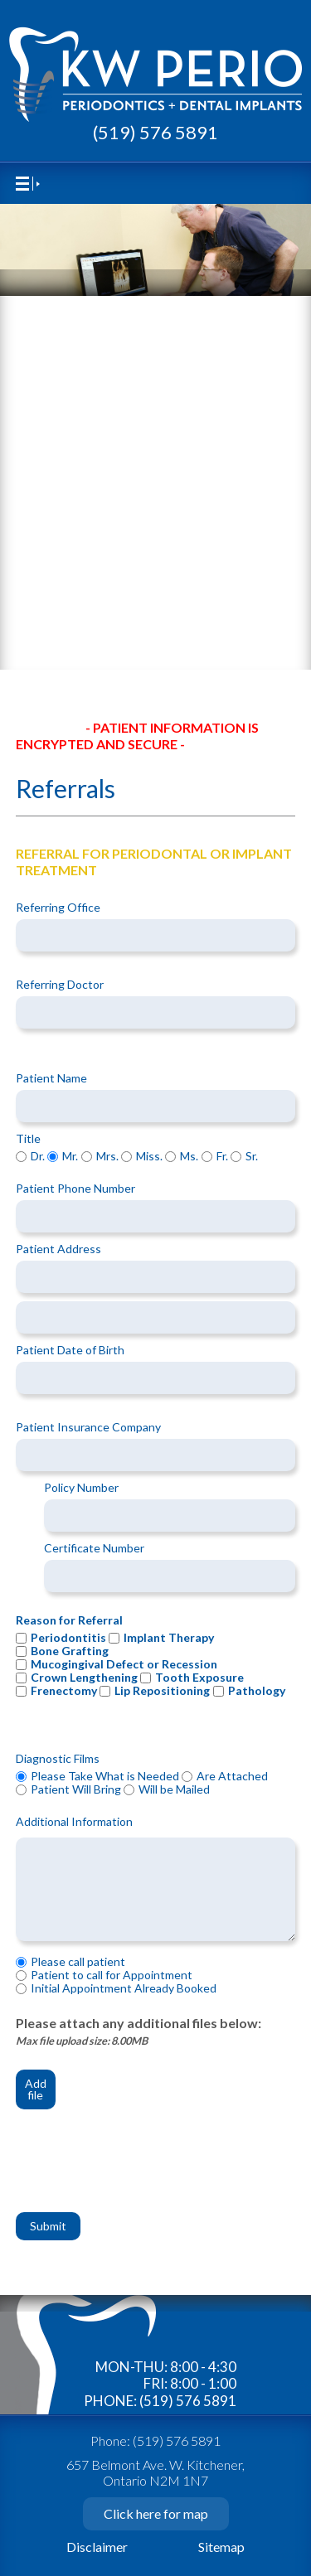 The width and height of the screenshot is (311, 2576). Describe the element at coordinates (149, 1156) in the screenshot. I see `Miss.` at that location.